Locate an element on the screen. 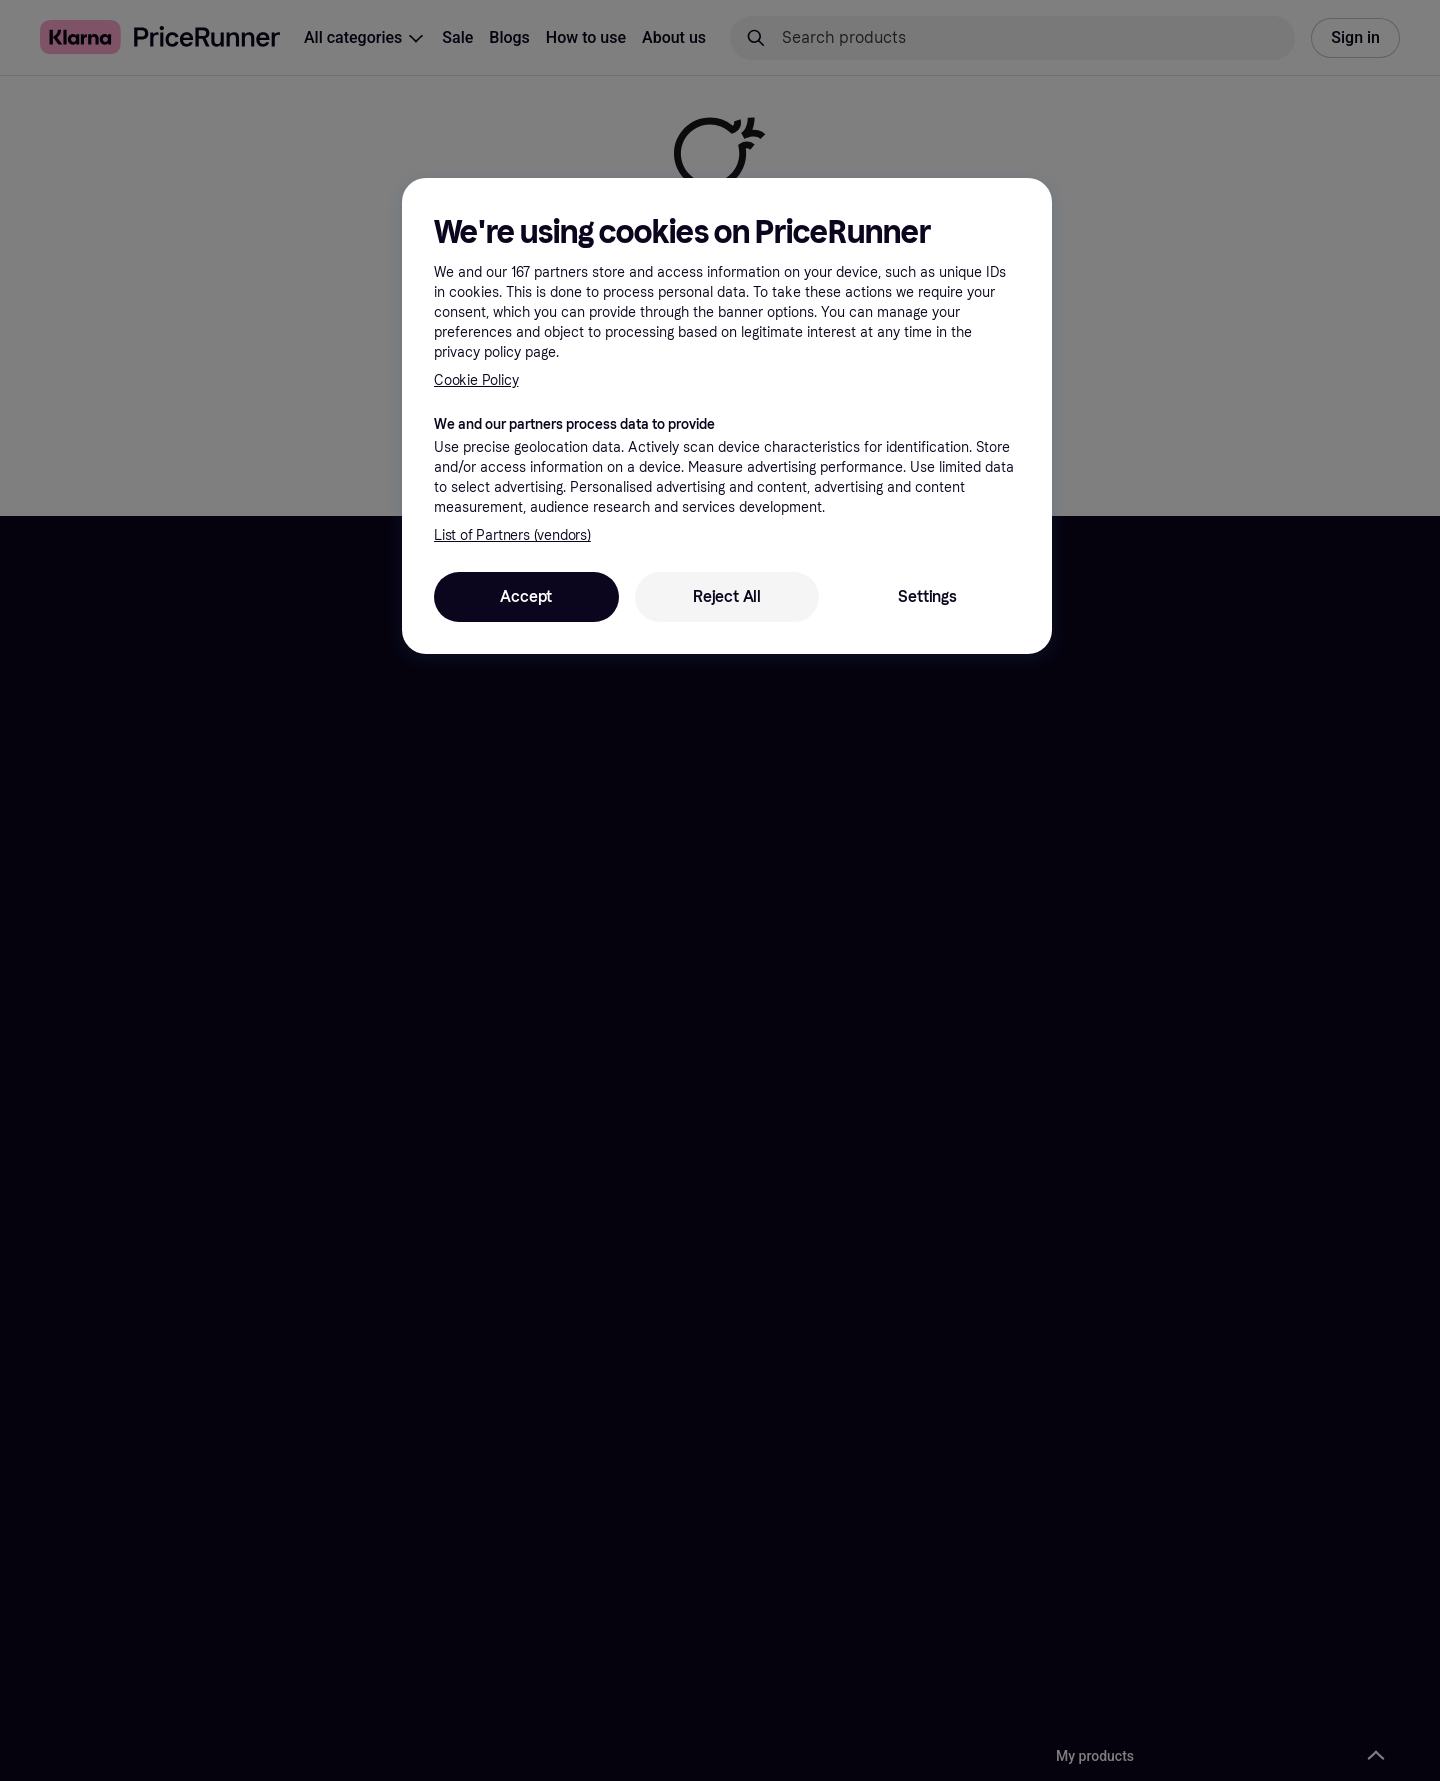  [region] is located at coordinates (727, 416).